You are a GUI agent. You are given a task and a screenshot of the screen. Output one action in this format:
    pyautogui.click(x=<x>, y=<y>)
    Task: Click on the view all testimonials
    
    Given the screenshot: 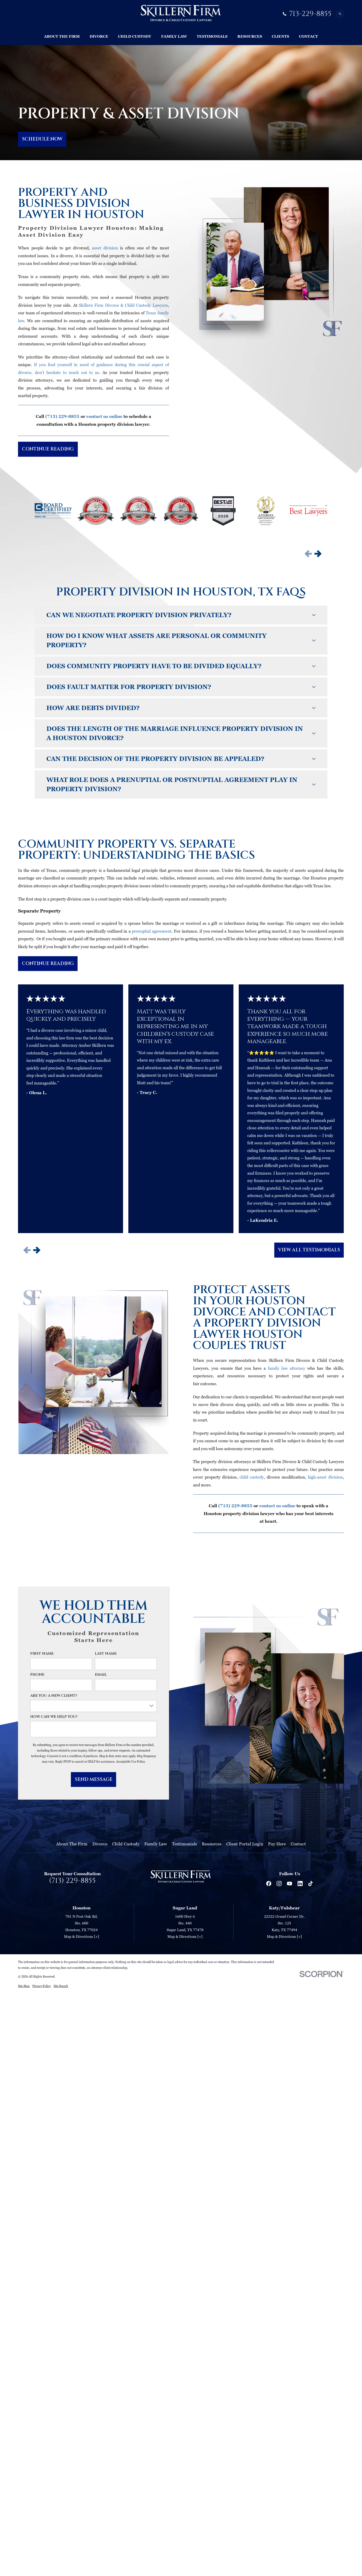 What is the action you would take?
    pyautogui.click(x=309, y=1250)
    